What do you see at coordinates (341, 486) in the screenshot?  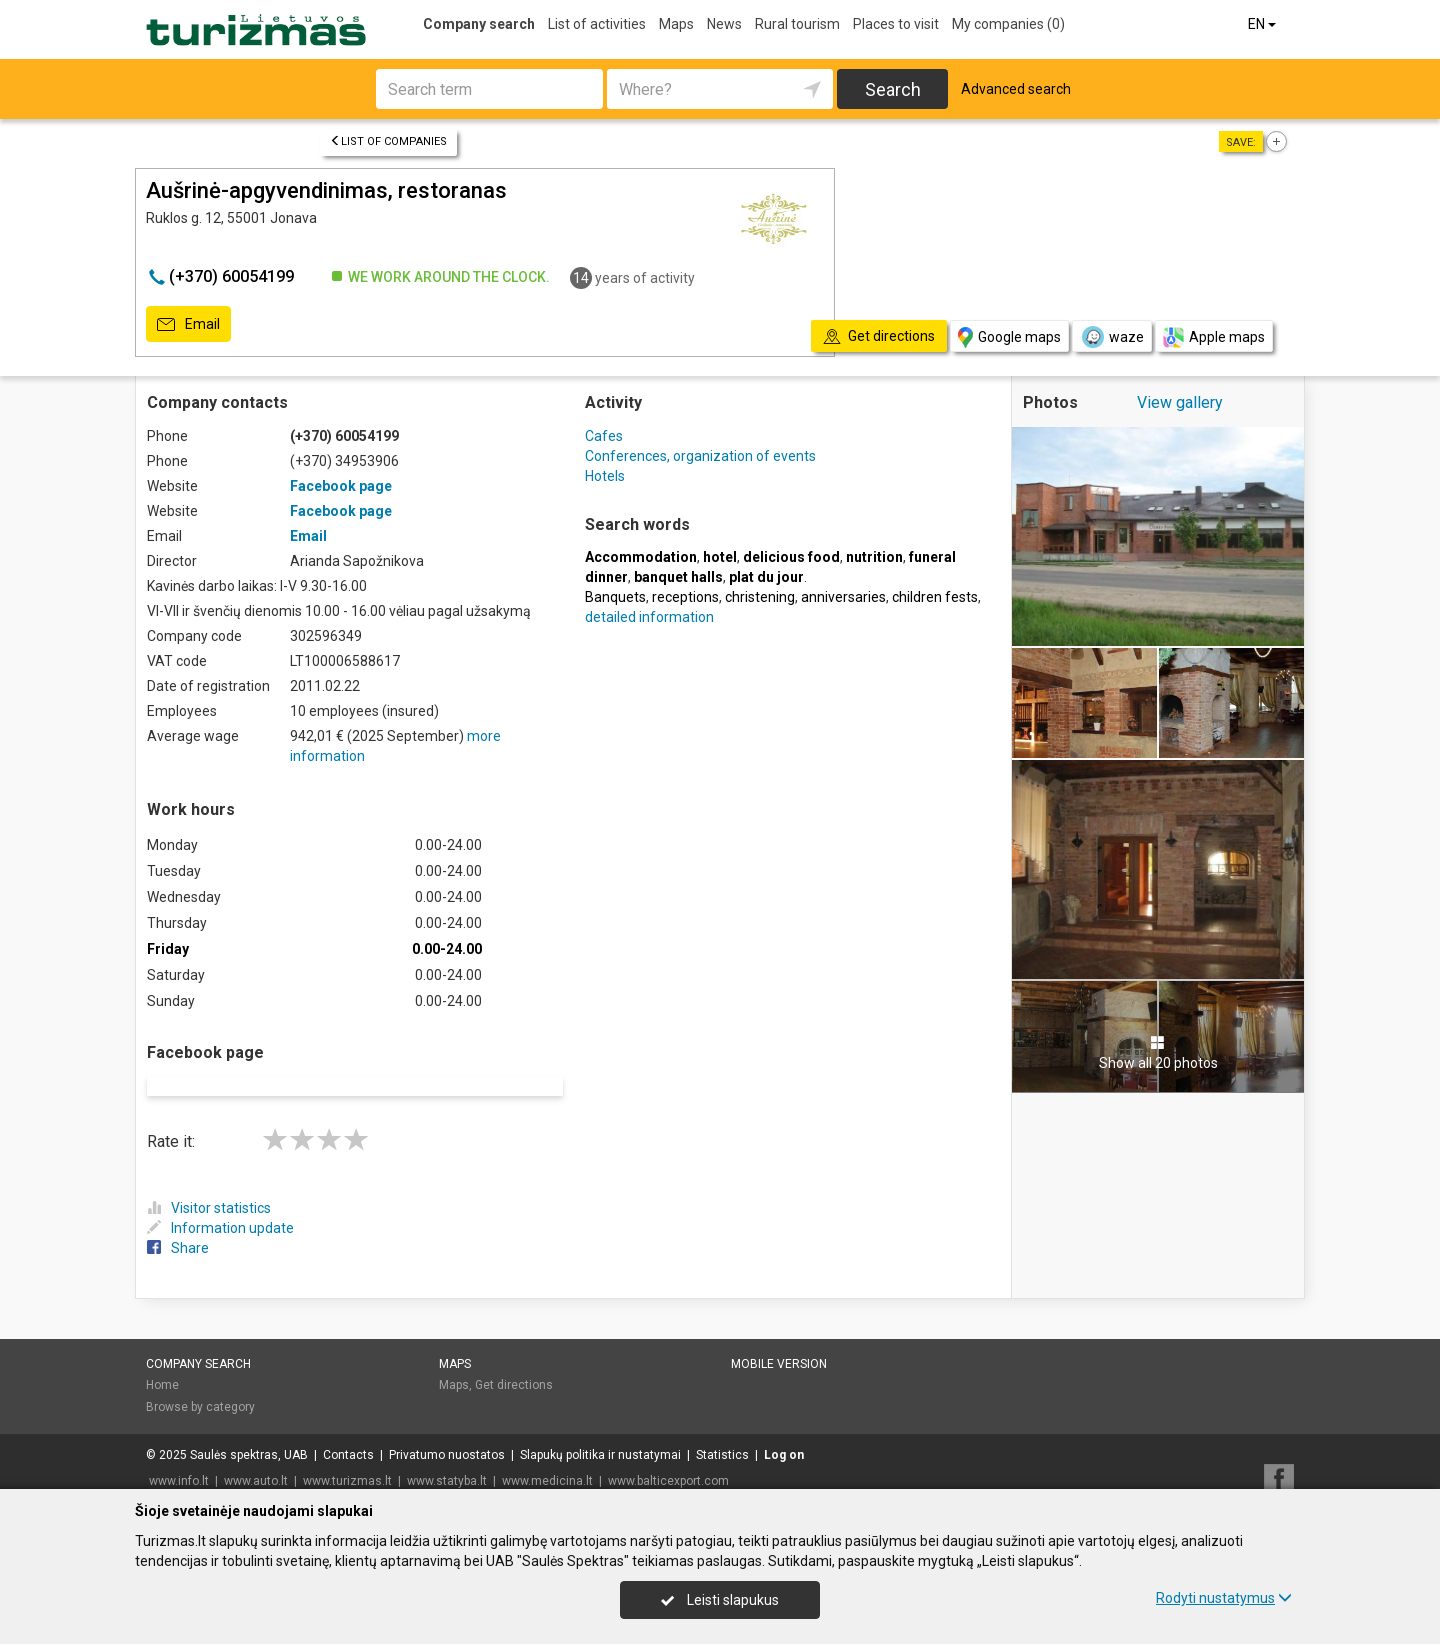 I see `Facebook page` at bounding box center [341, 486].